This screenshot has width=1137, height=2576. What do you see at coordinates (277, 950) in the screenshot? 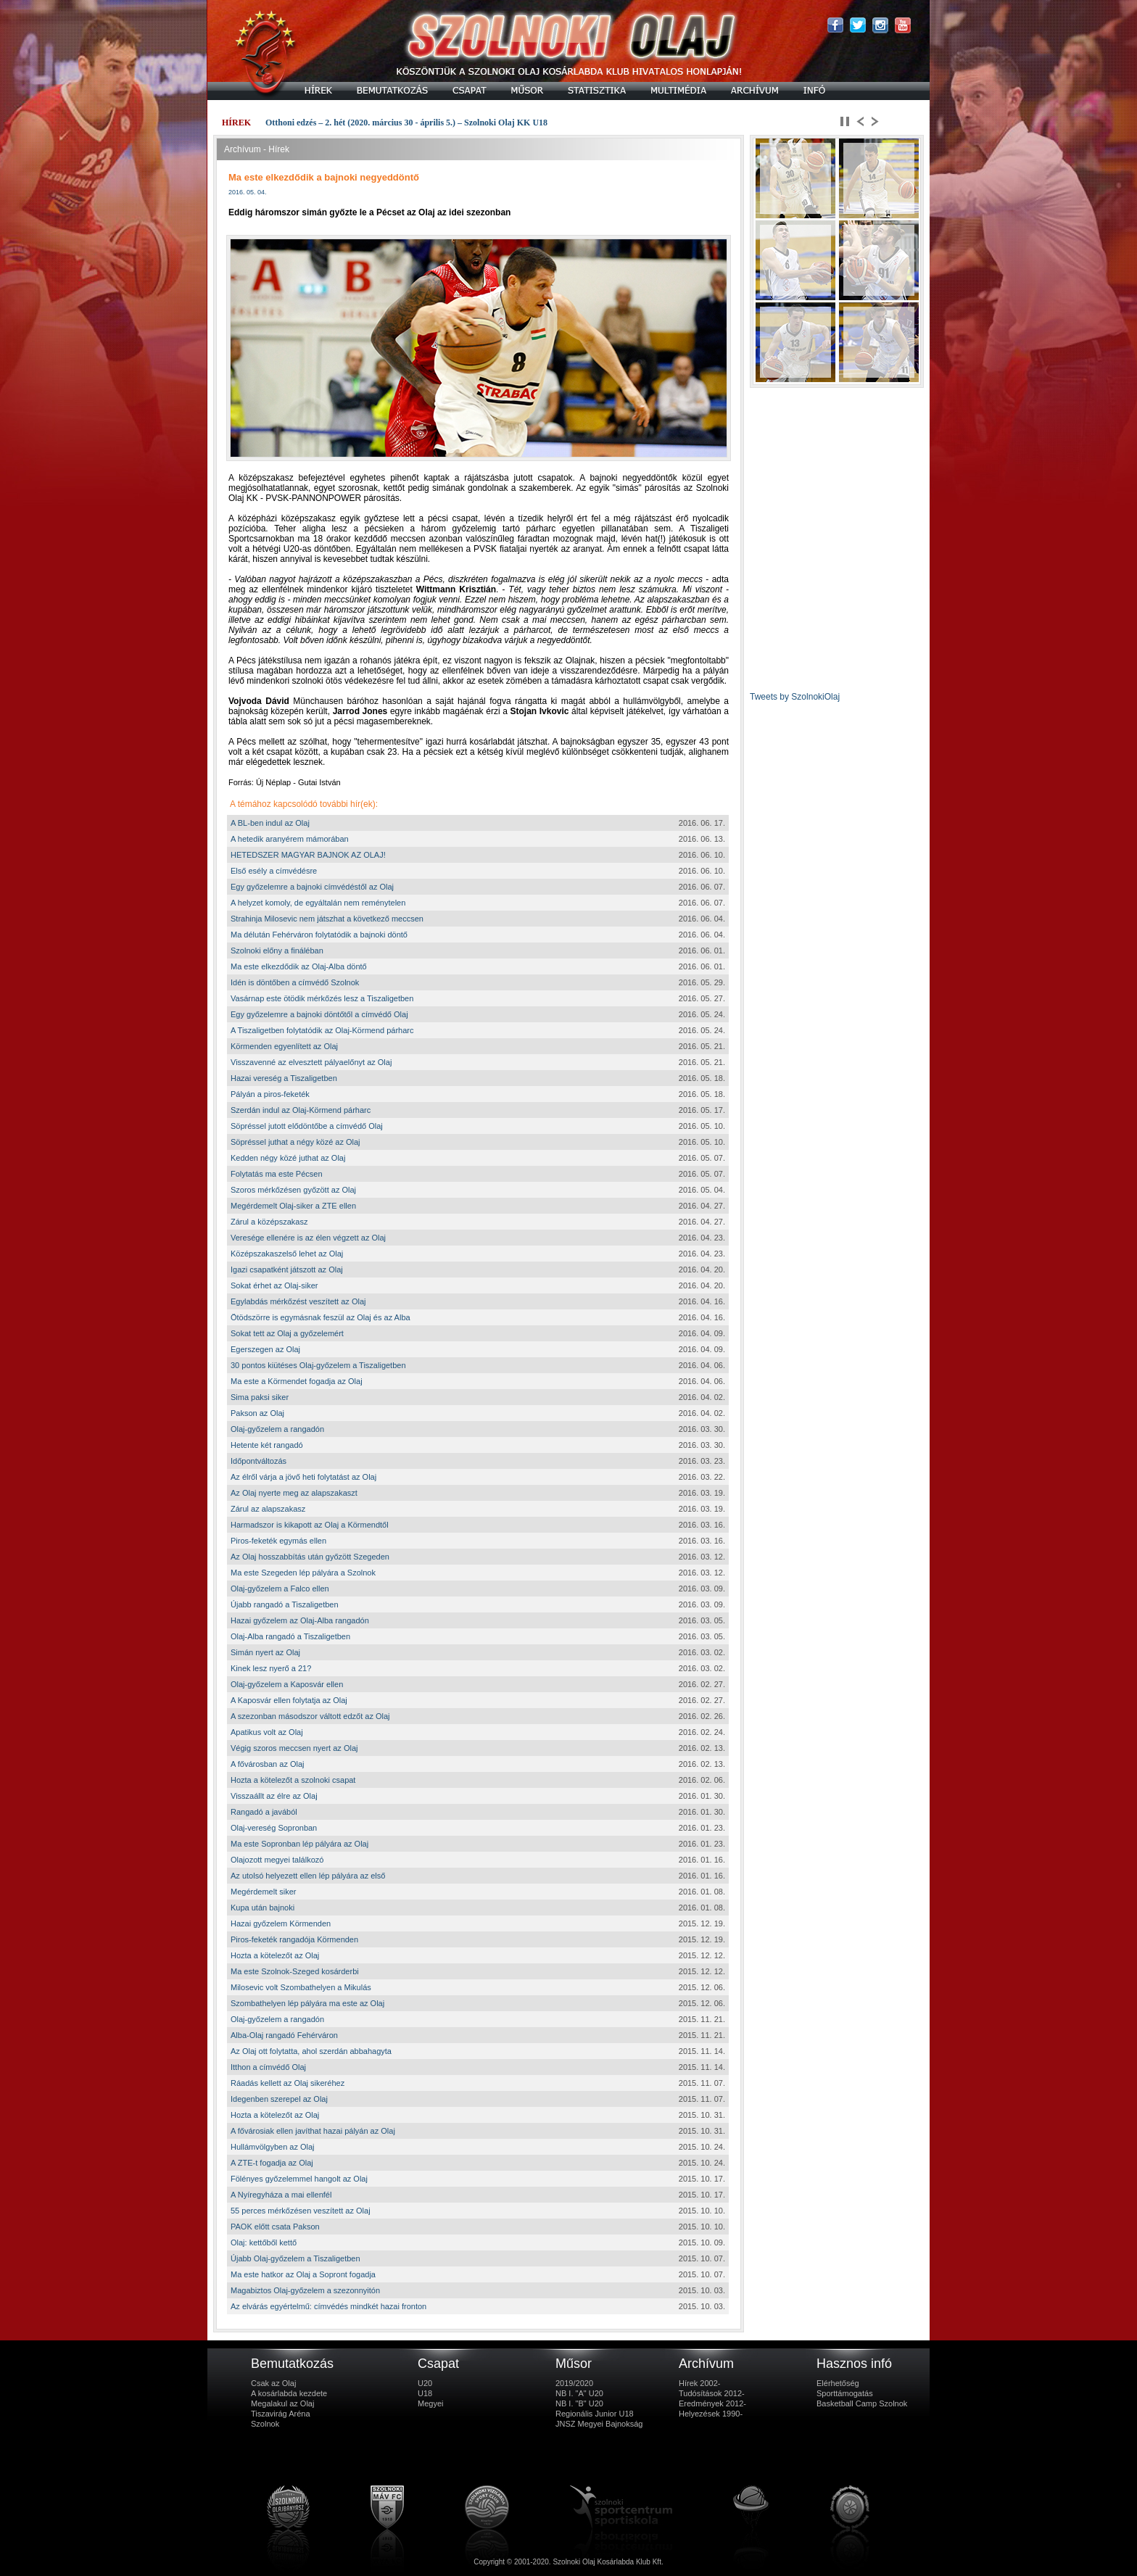
I see `Szolnoki előny a fináléban` at bounding box center [277, 950].